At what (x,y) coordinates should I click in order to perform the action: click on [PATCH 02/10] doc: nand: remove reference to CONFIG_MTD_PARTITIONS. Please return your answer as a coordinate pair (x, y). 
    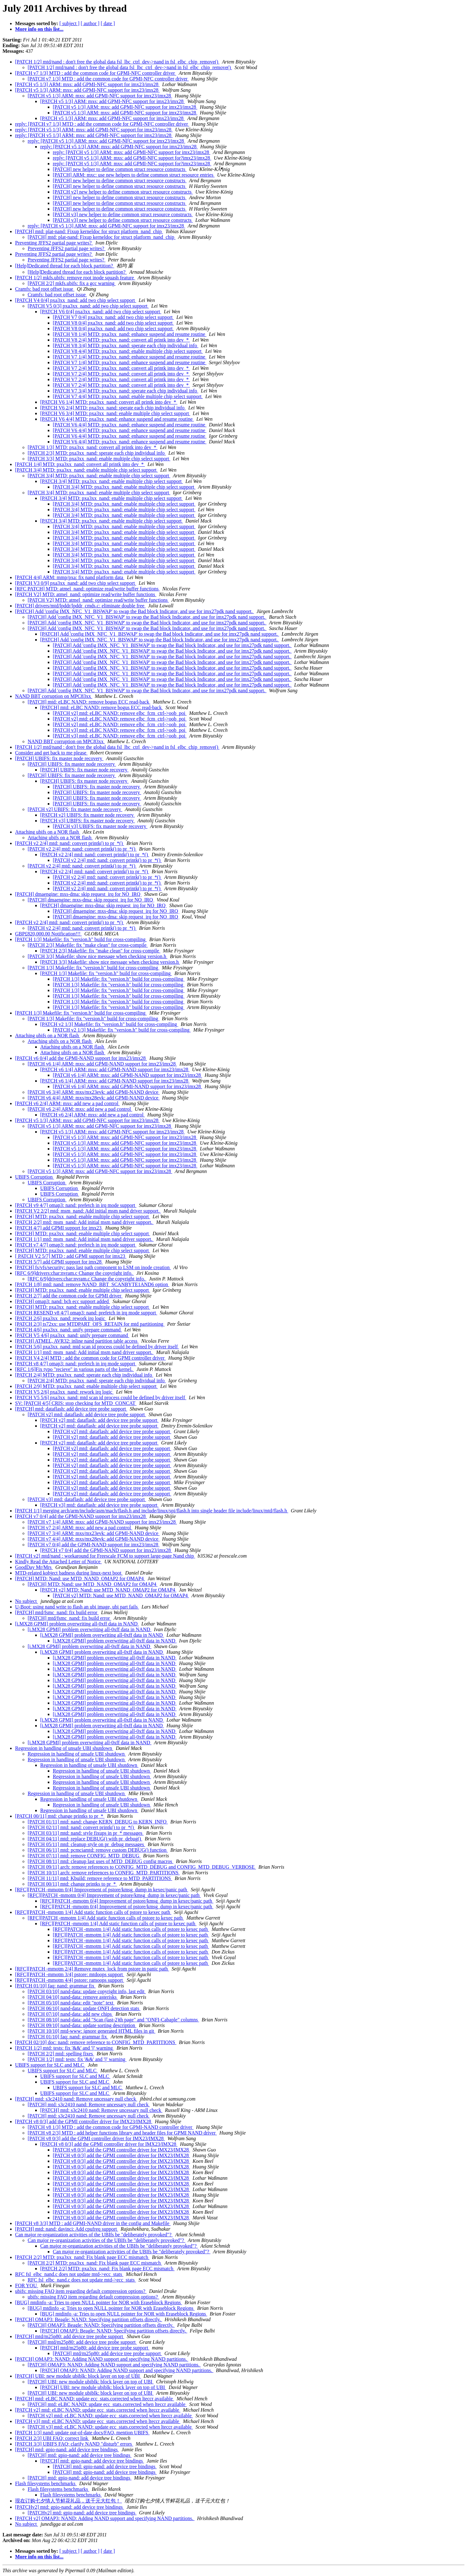
    Looking at the image, I should click on (95, 2042).